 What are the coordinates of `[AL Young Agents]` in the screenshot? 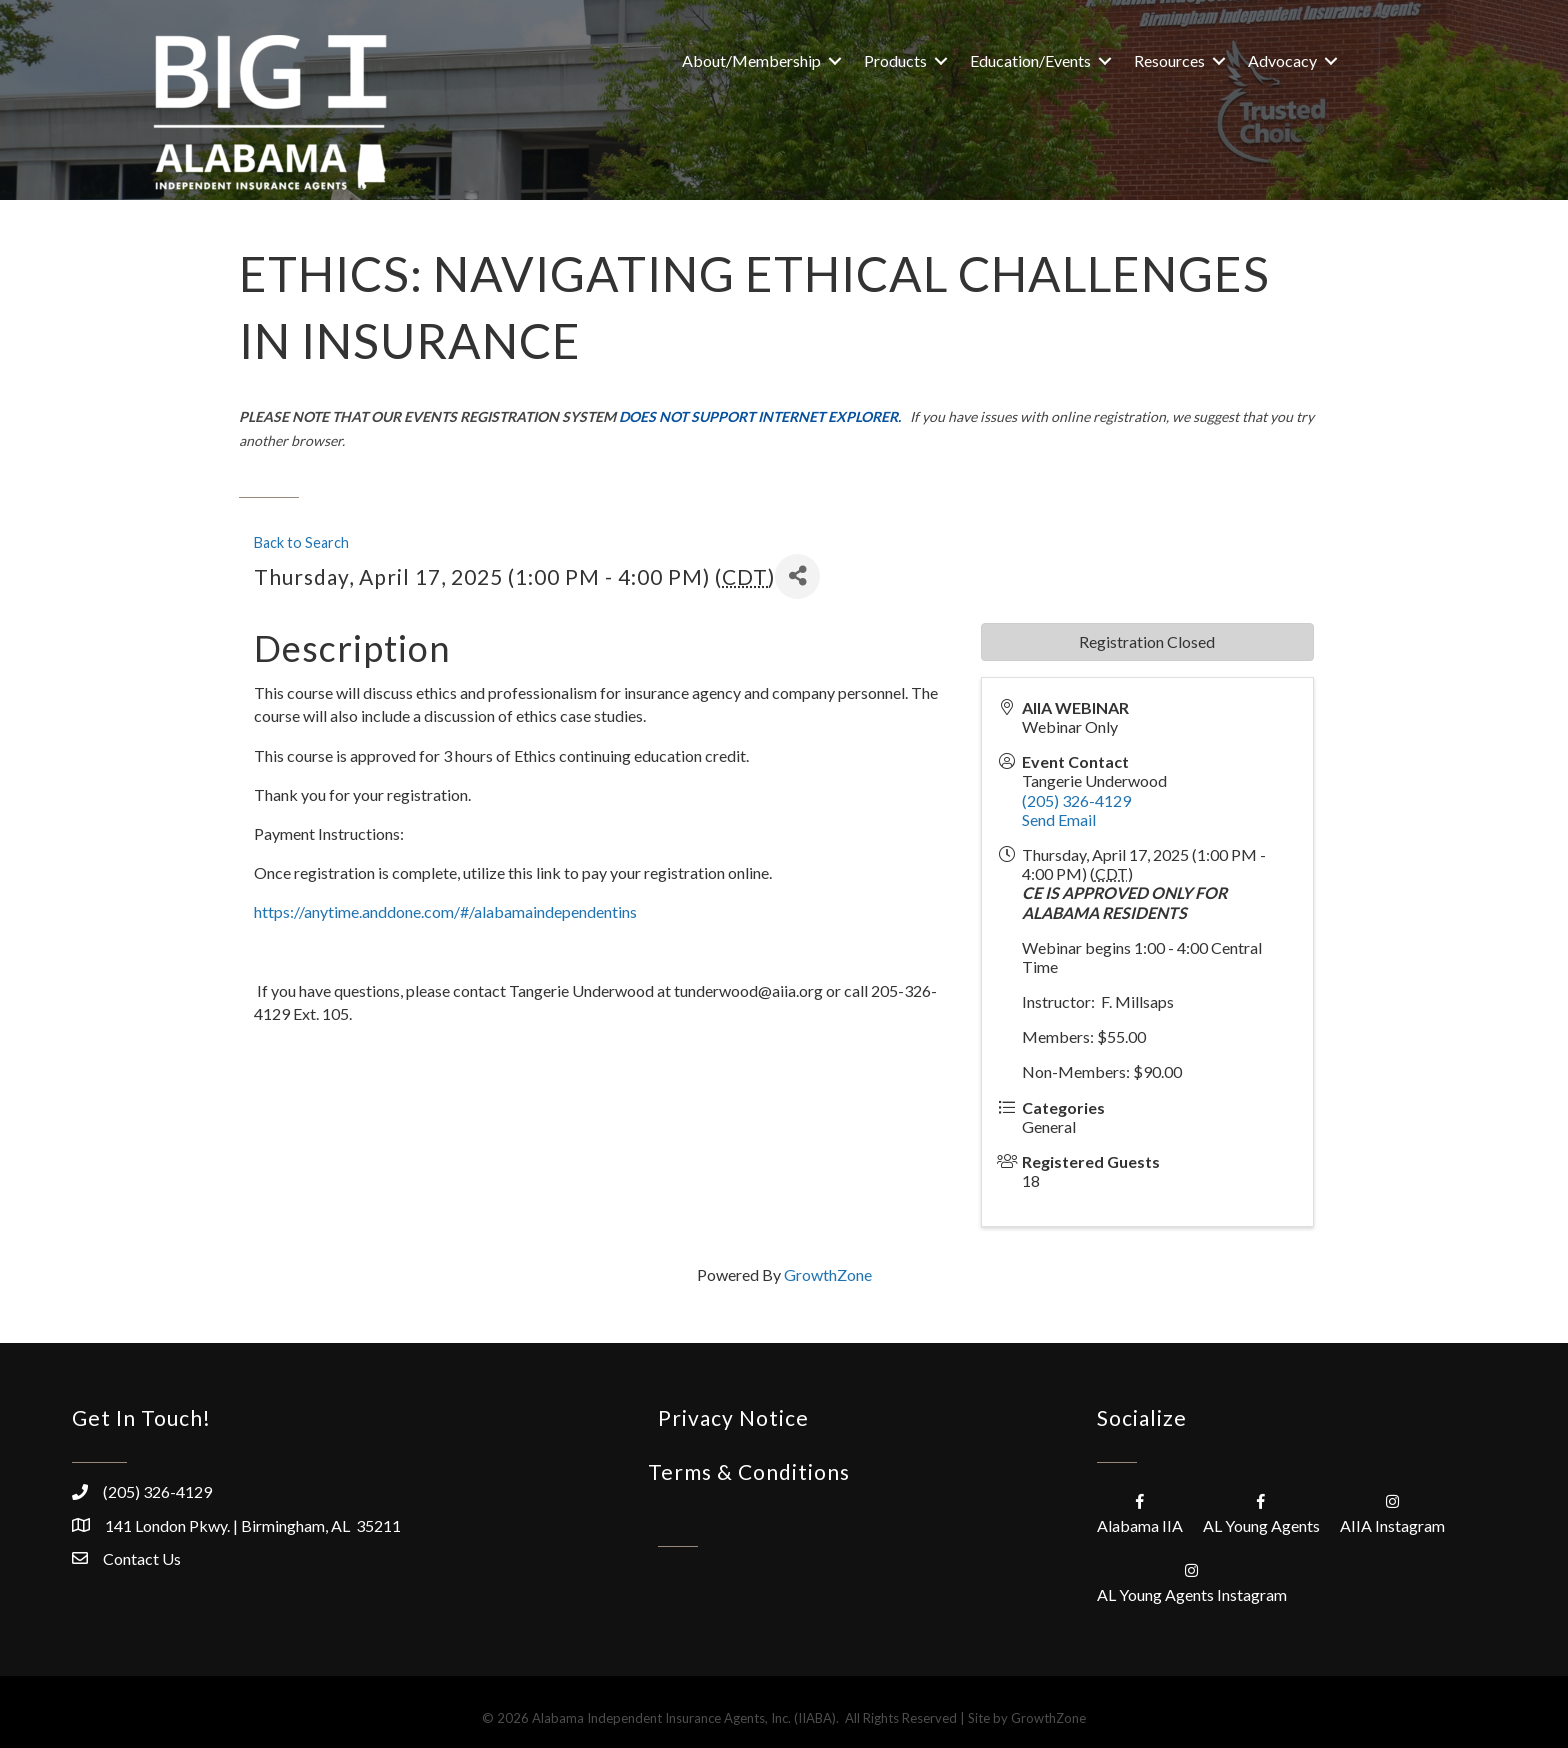 It's located at (1261, 1512).